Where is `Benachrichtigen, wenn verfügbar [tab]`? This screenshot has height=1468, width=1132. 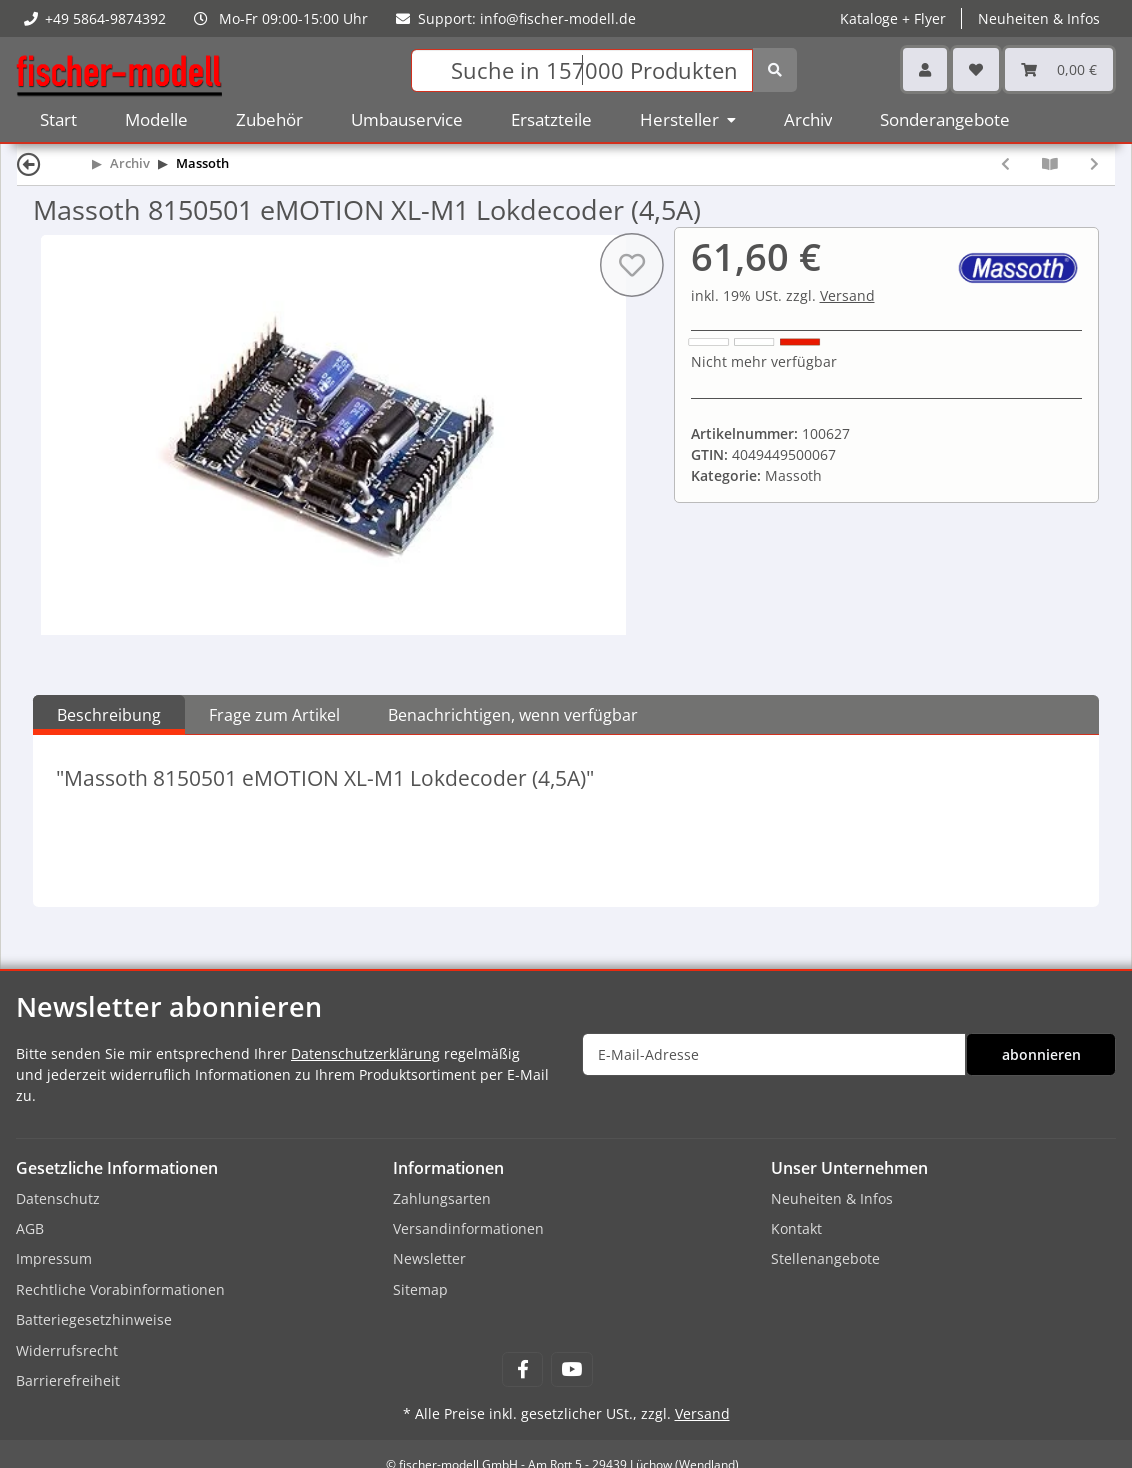
Benachrichtigen, wenn verfügbar [tab] is located at coordinates (513, 715).